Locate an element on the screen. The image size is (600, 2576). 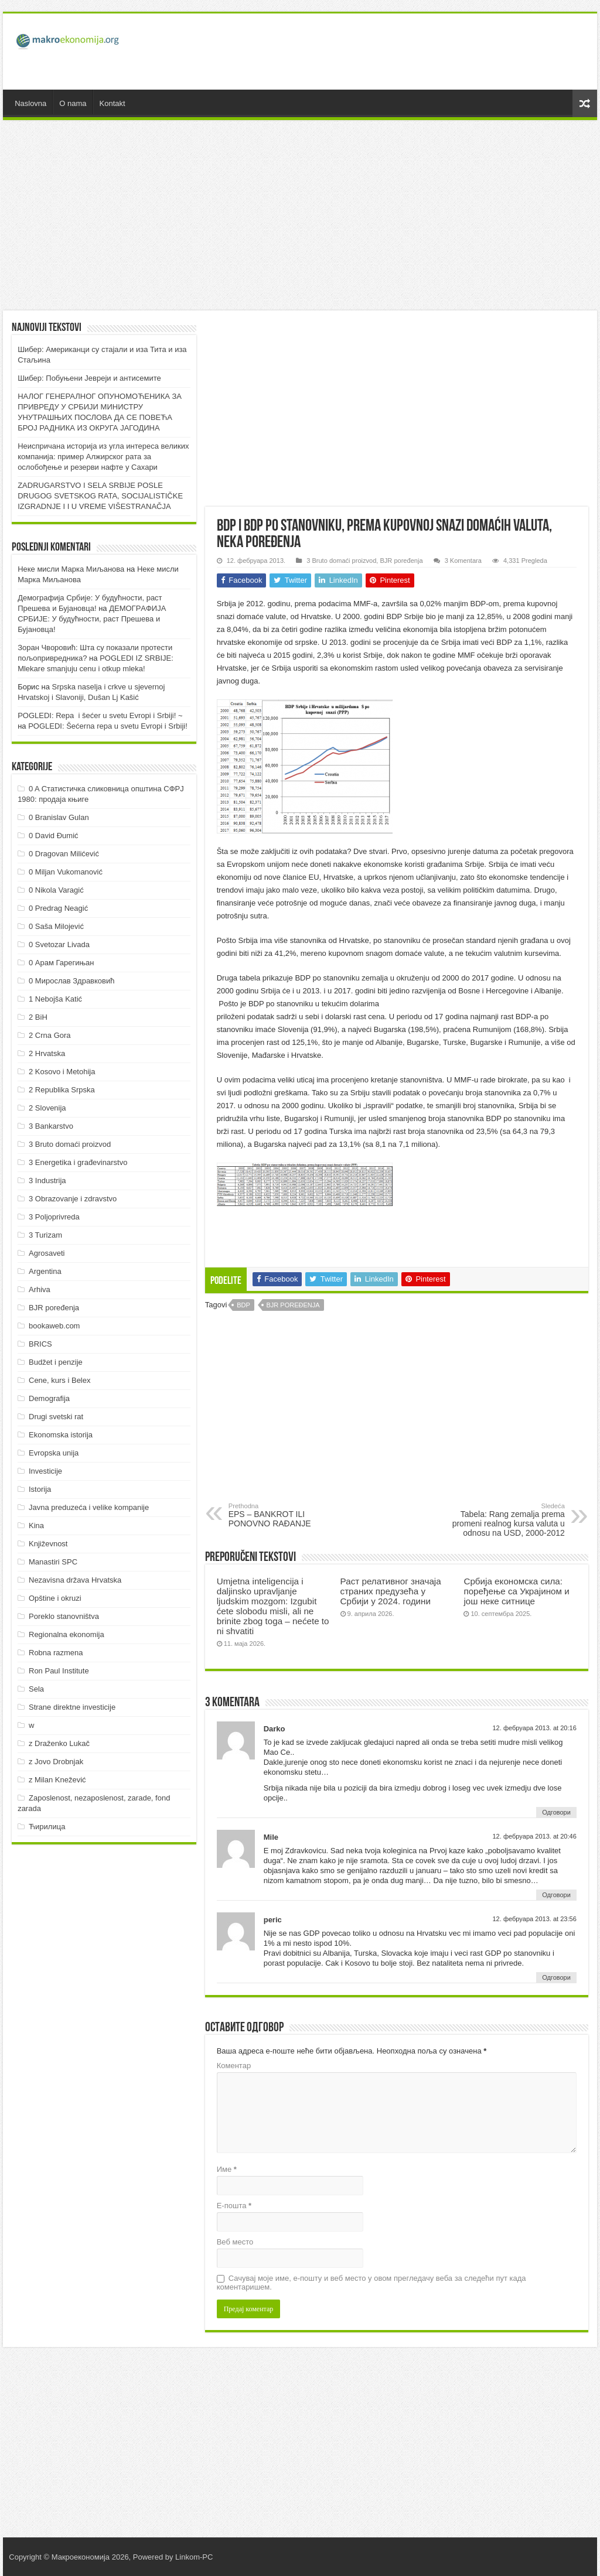
Cene, kurs i Belex is located at coordinates (60, 1380).